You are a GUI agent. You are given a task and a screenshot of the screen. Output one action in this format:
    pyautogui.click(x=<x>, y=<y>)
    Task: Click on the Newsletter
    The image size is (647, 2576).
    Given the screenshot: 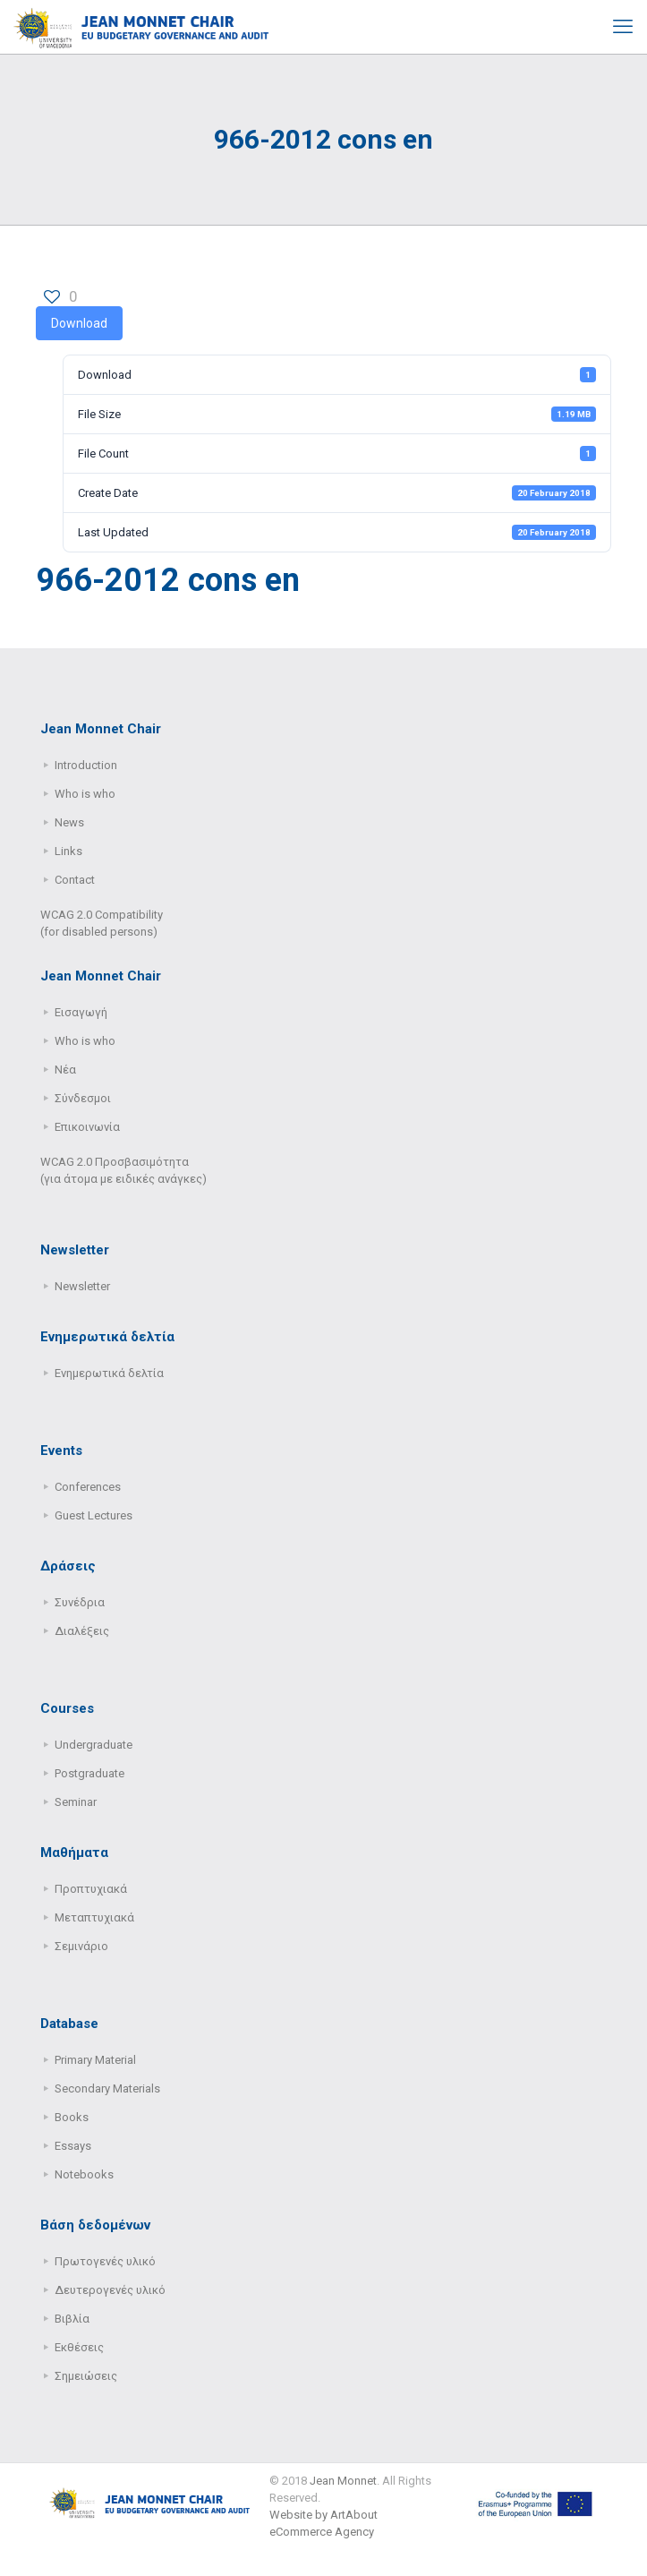 What is the action you would take?
    pyautogui.click(x=82, y=1286)
    